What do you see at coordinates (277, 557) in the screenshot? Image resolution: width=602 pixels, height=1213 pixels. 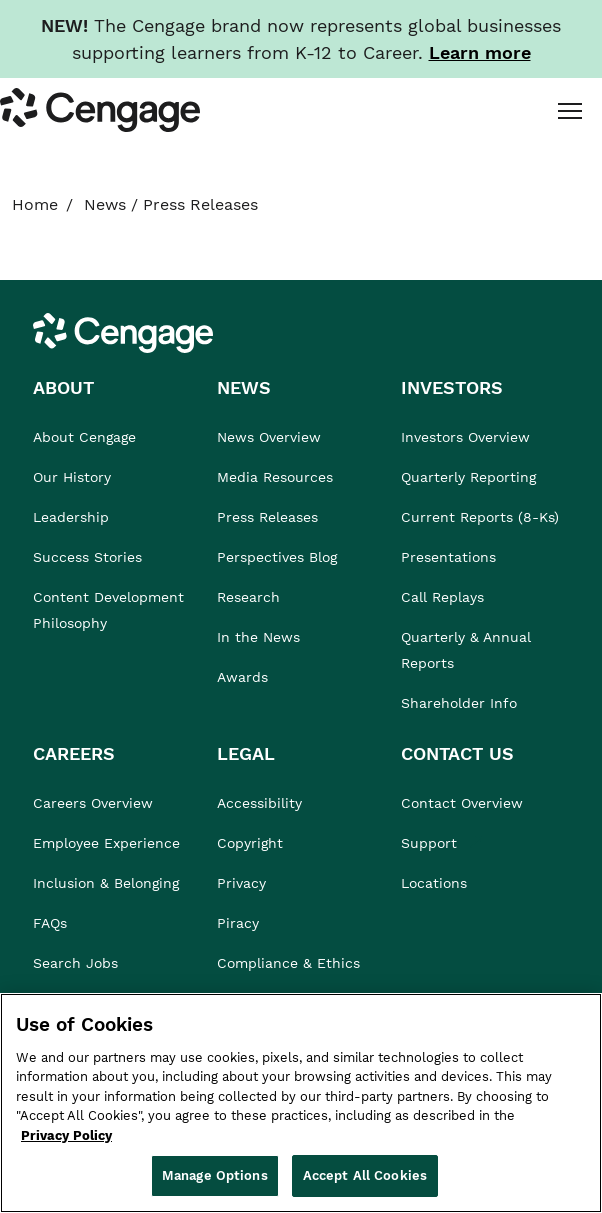 I see `Perspectives Blog [link]` at bounding box center [277, 557].